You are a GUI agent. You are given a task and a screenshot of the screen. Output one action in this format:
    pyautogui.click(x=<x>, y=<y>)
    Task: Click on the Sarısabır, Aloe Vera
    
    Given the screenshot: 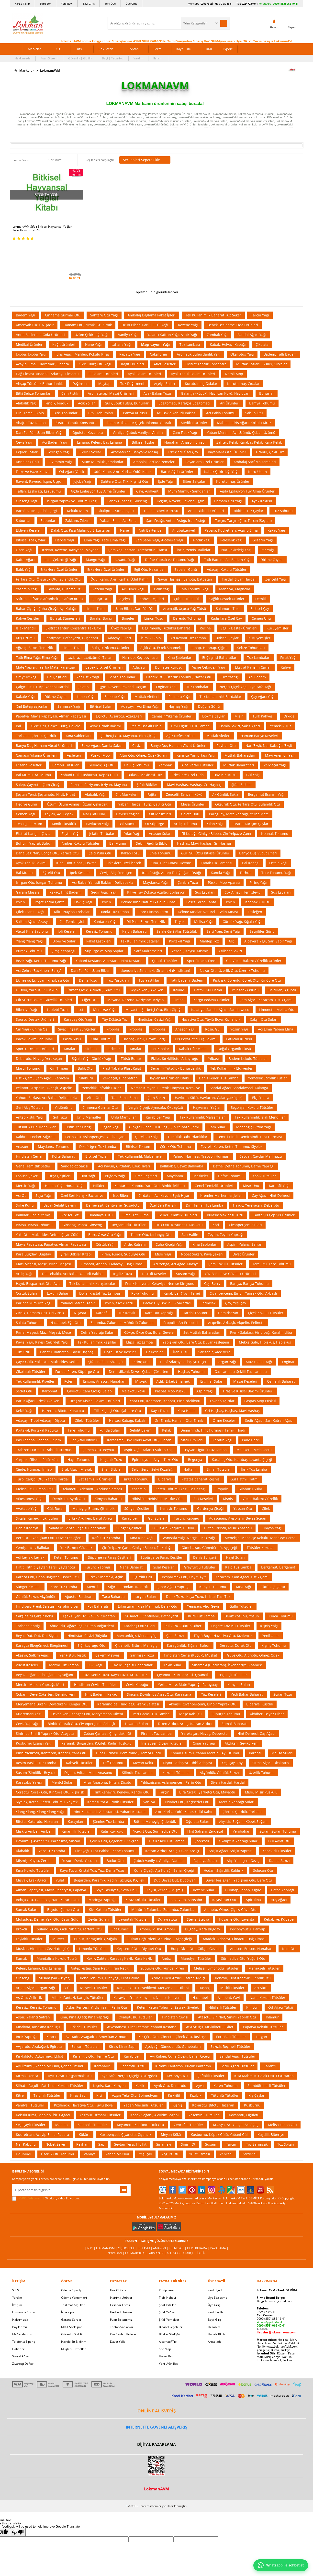 What is the action you would take?
    pyautogui.click(x=214, y=1324)
    